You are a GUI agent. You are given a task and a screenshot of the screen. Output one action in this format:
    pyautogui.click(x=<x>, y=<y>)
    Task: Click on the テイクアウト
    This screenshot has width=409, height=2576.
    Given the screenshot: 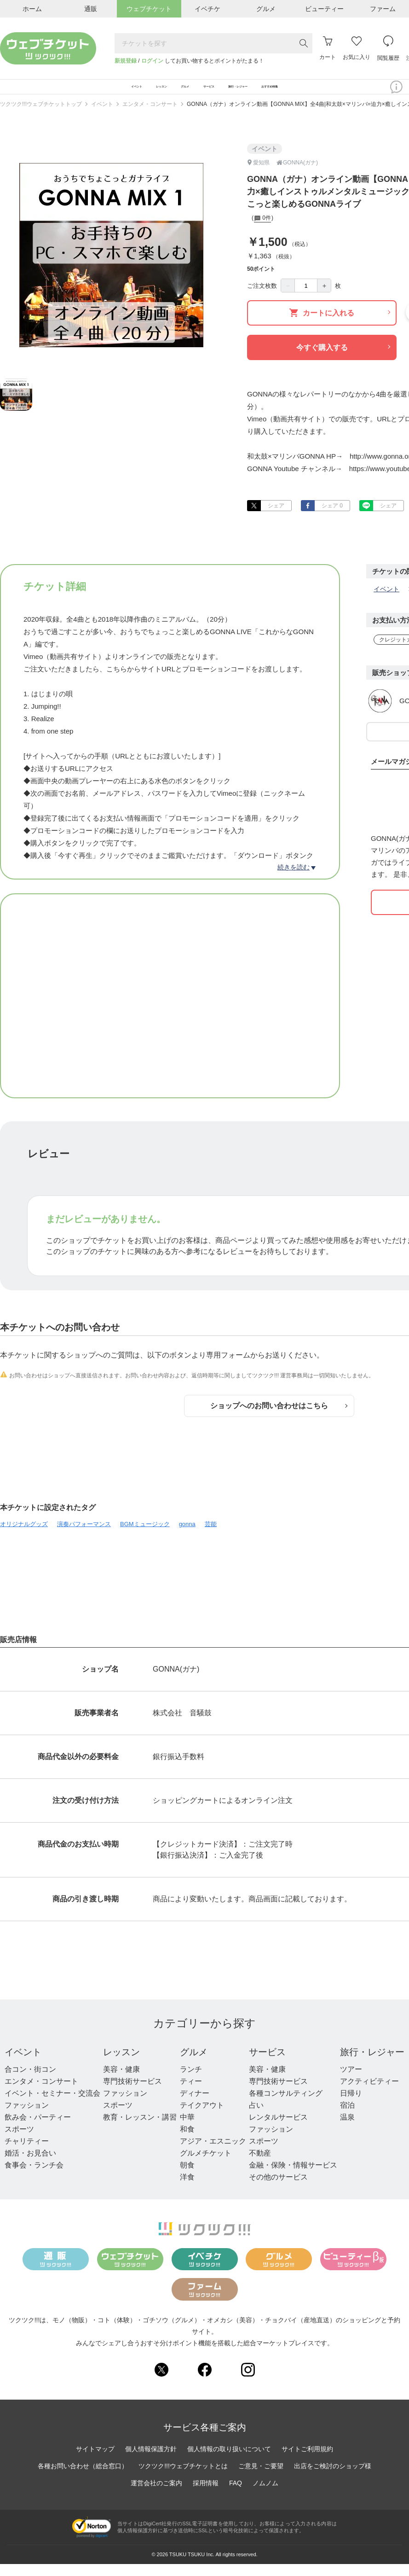 What is the action you would take?
    pyautogui.click(x=202, y=2117)
    